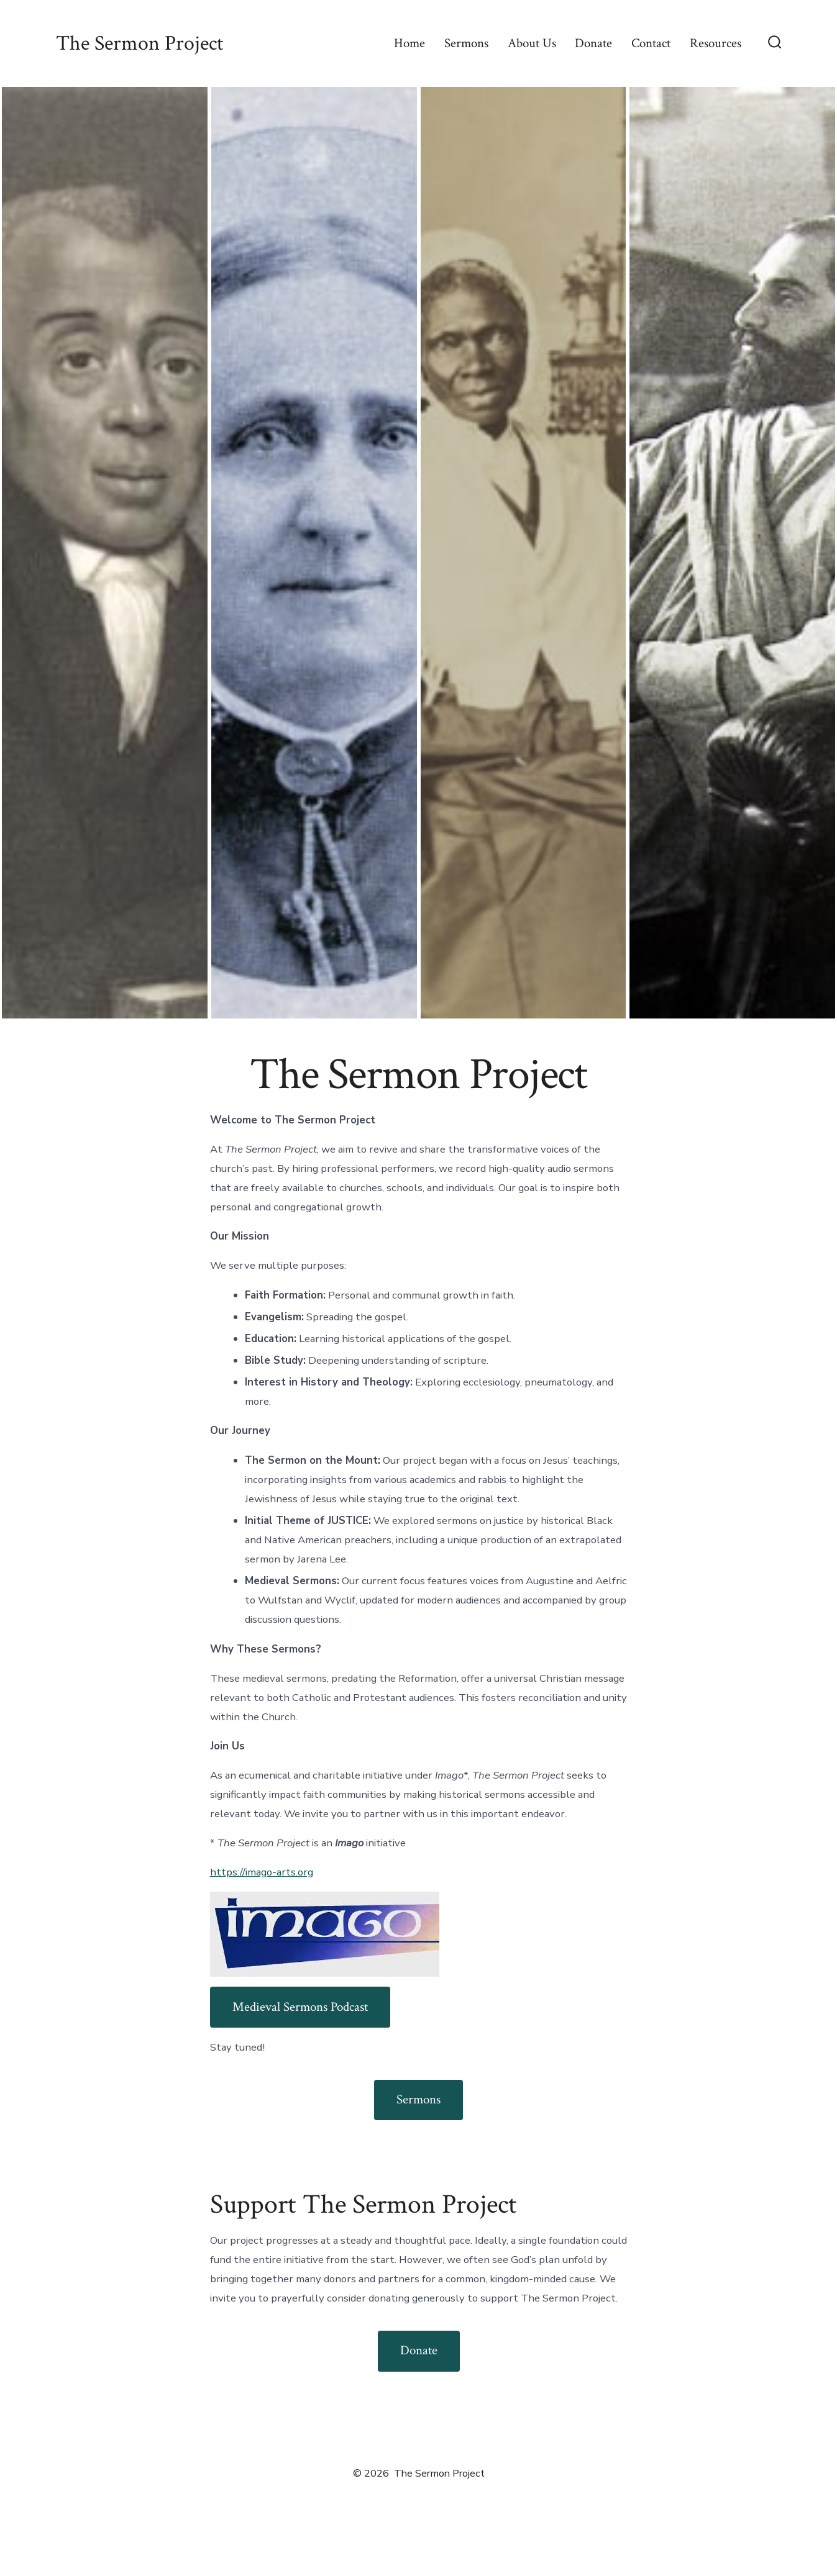  I want to click on Home, so click(409, 43).